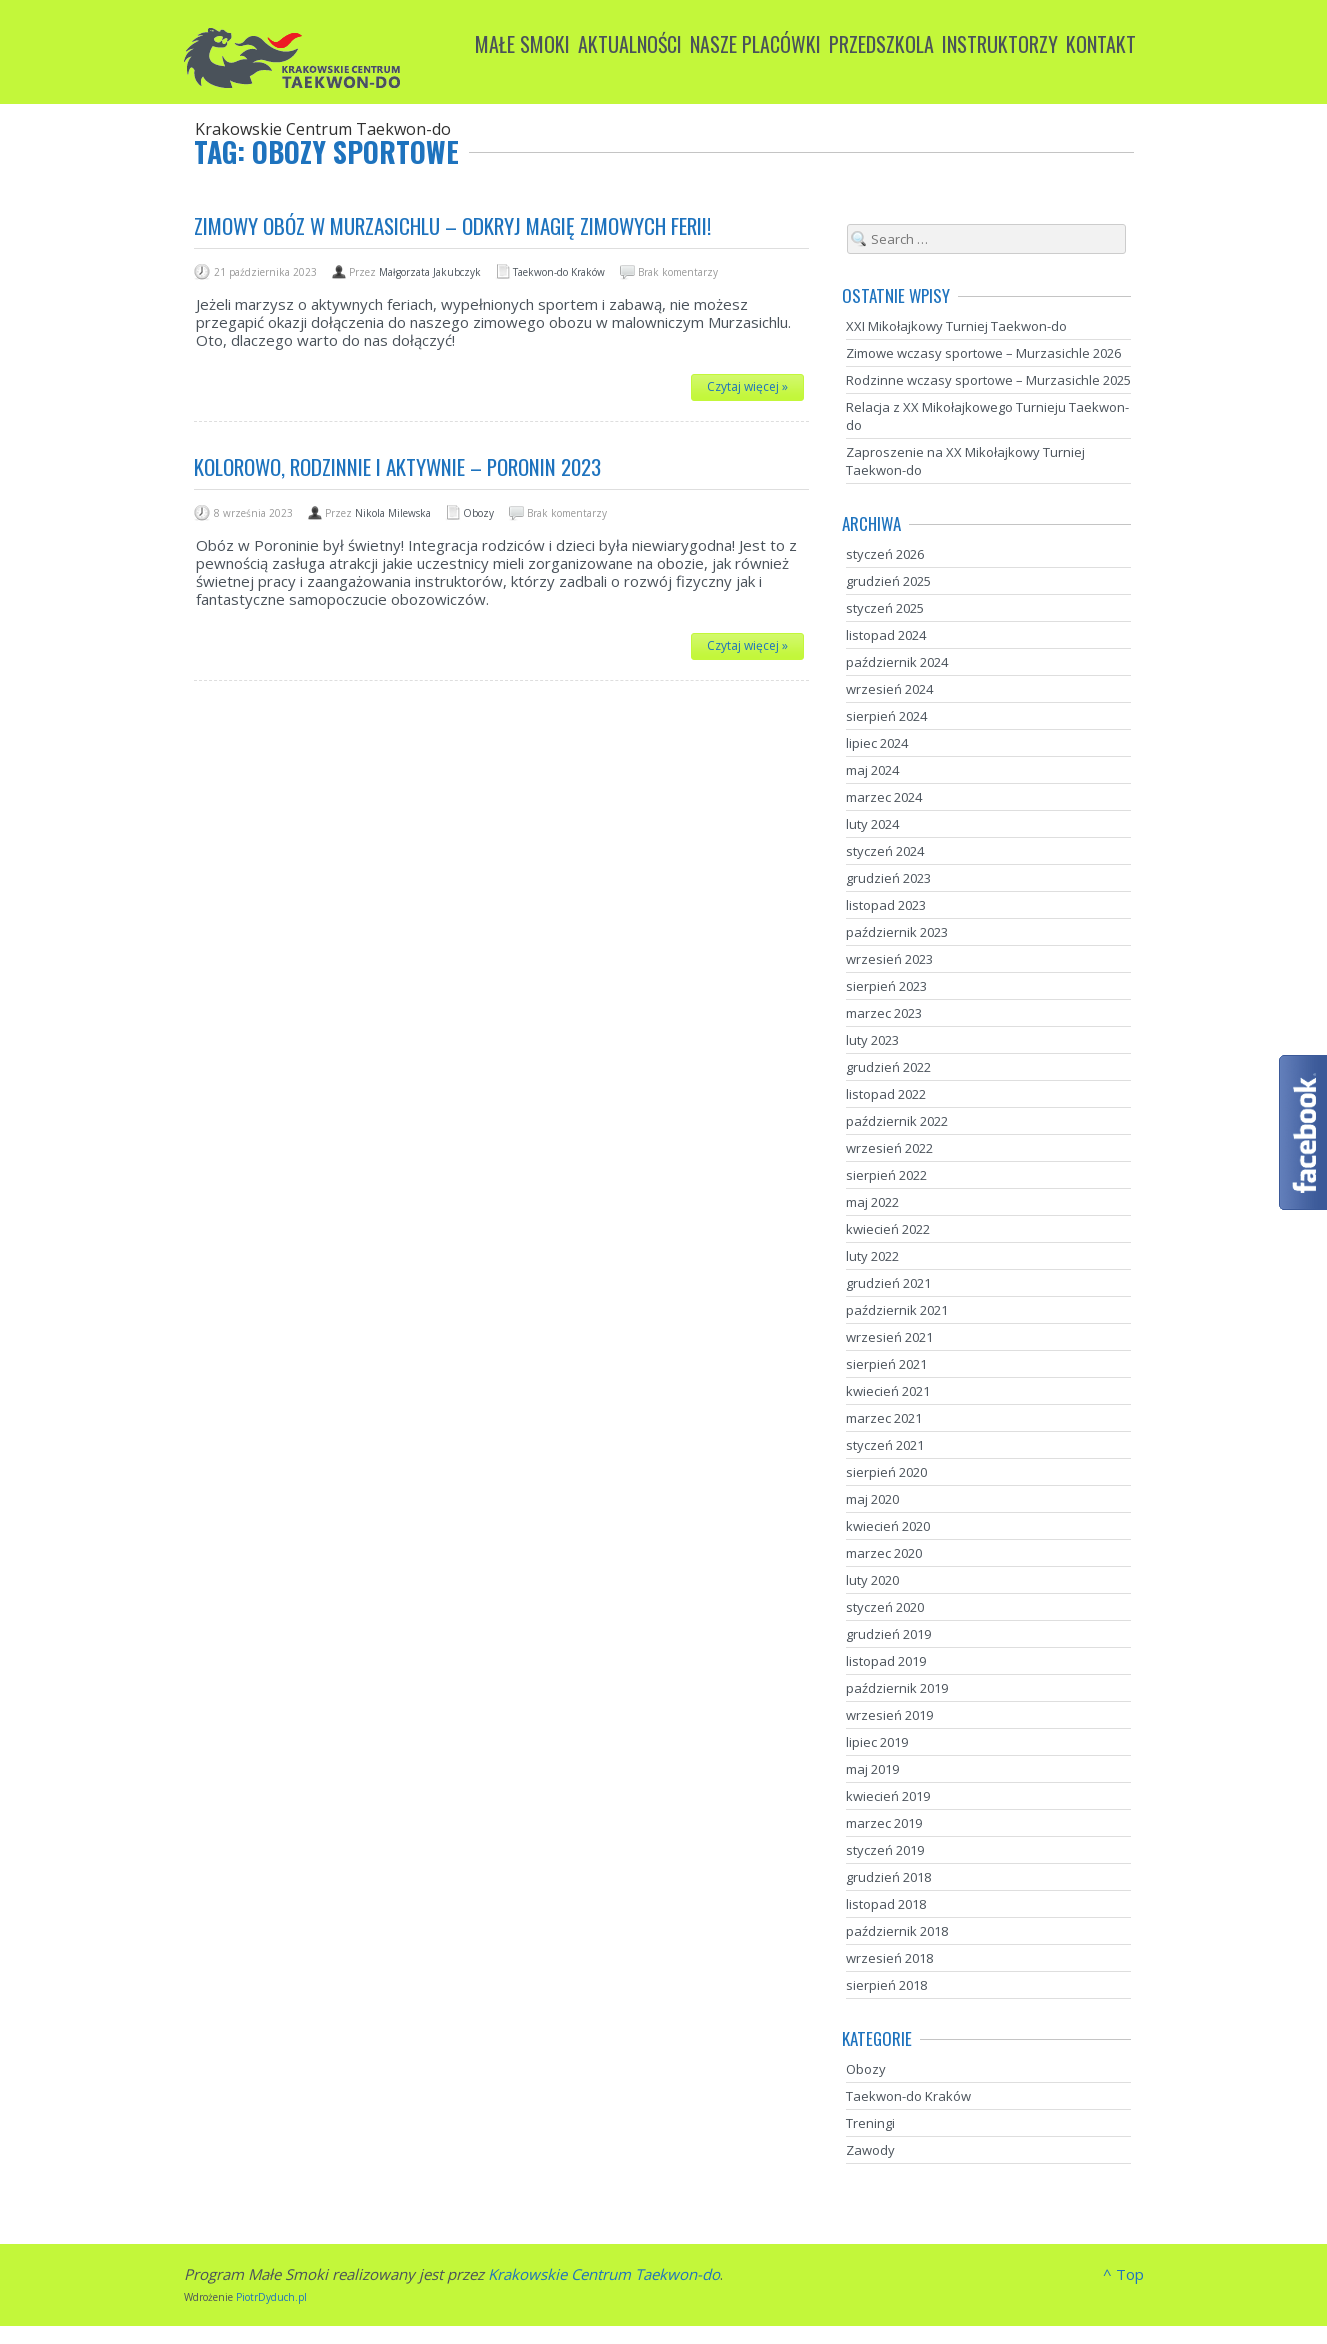 The width and height of the screenshot is (1327, 2344). Describe the element at coordinates (888, 1877) in the screenshot. I see `grudzień 2018` at that location.